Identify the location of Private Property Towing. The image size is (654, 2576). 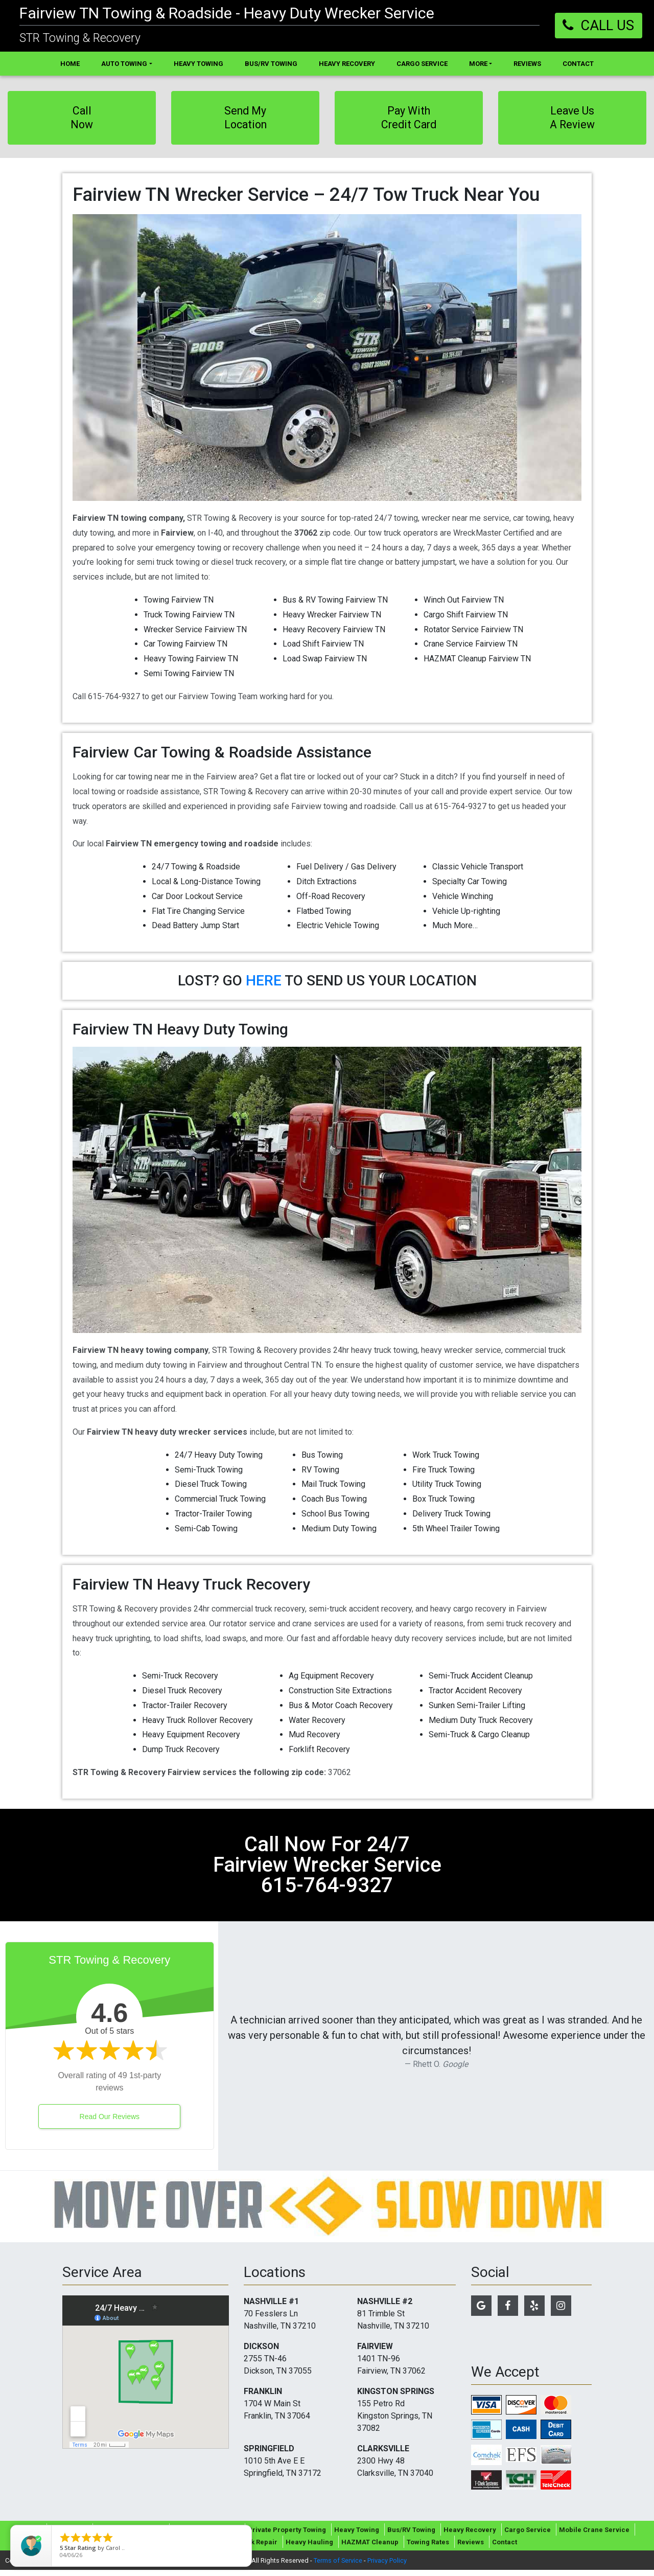
(287, 2536).